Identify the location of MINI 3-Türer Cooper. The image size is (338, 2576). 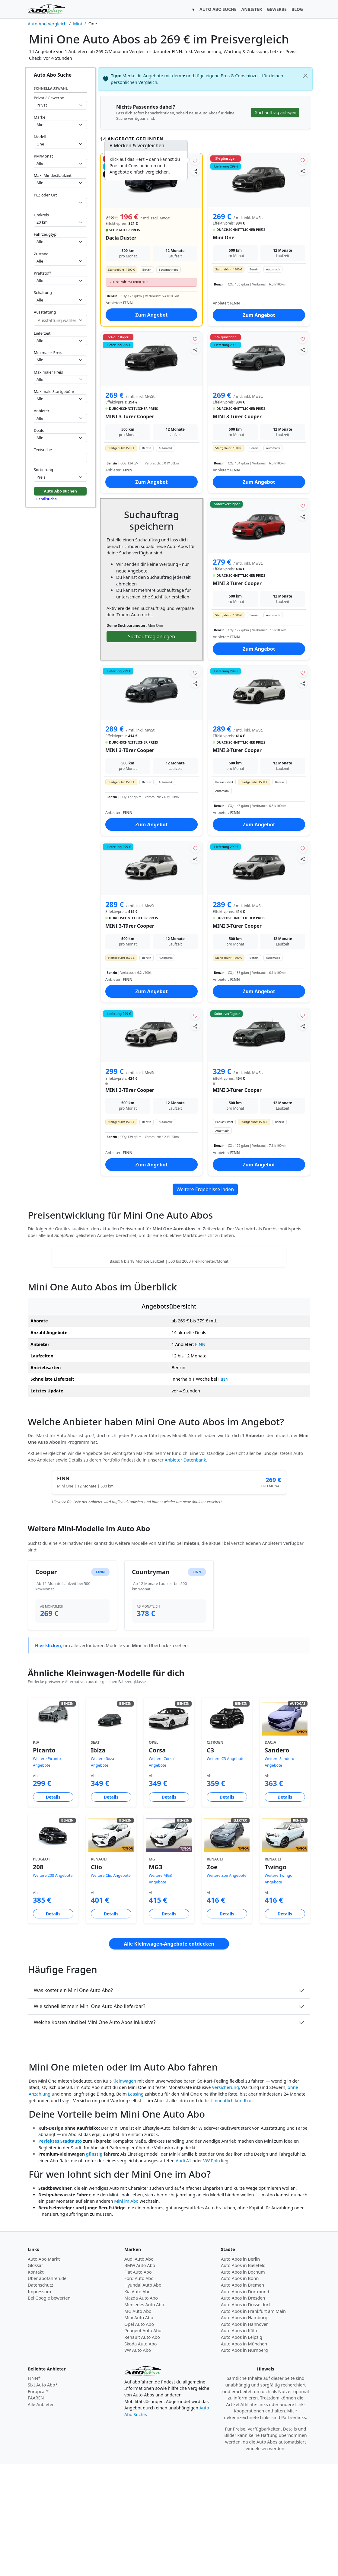
(129, 416).